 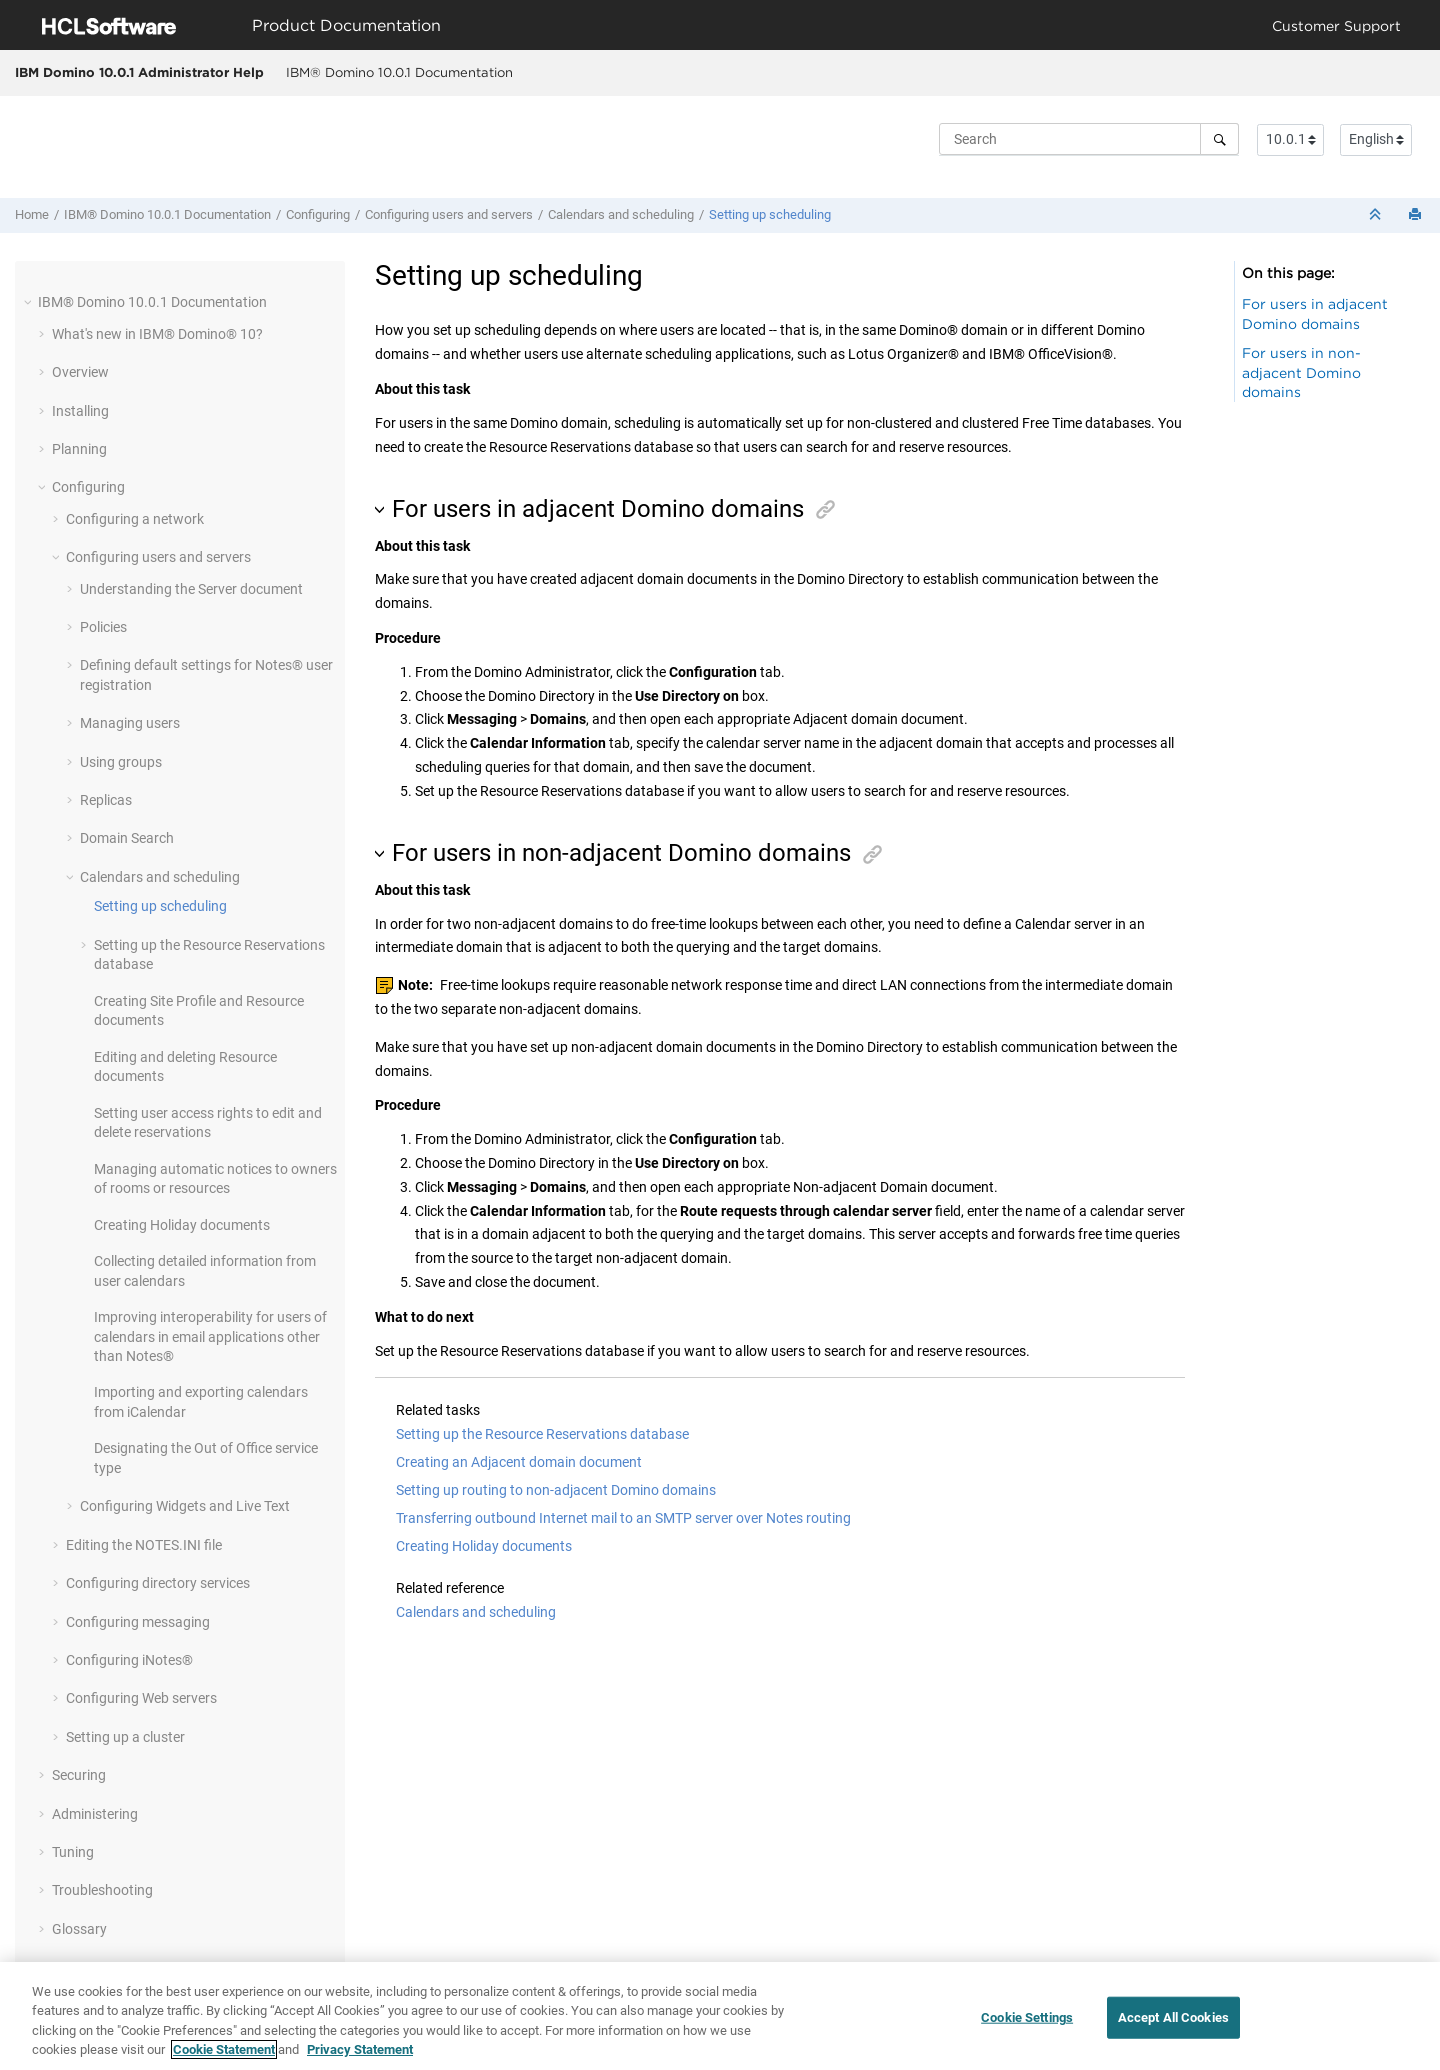 What do you see at coordinates (144, 1545) in the screenshot?
I see `Editing the NOTES.INI file` at bounding box center [144, 1545].